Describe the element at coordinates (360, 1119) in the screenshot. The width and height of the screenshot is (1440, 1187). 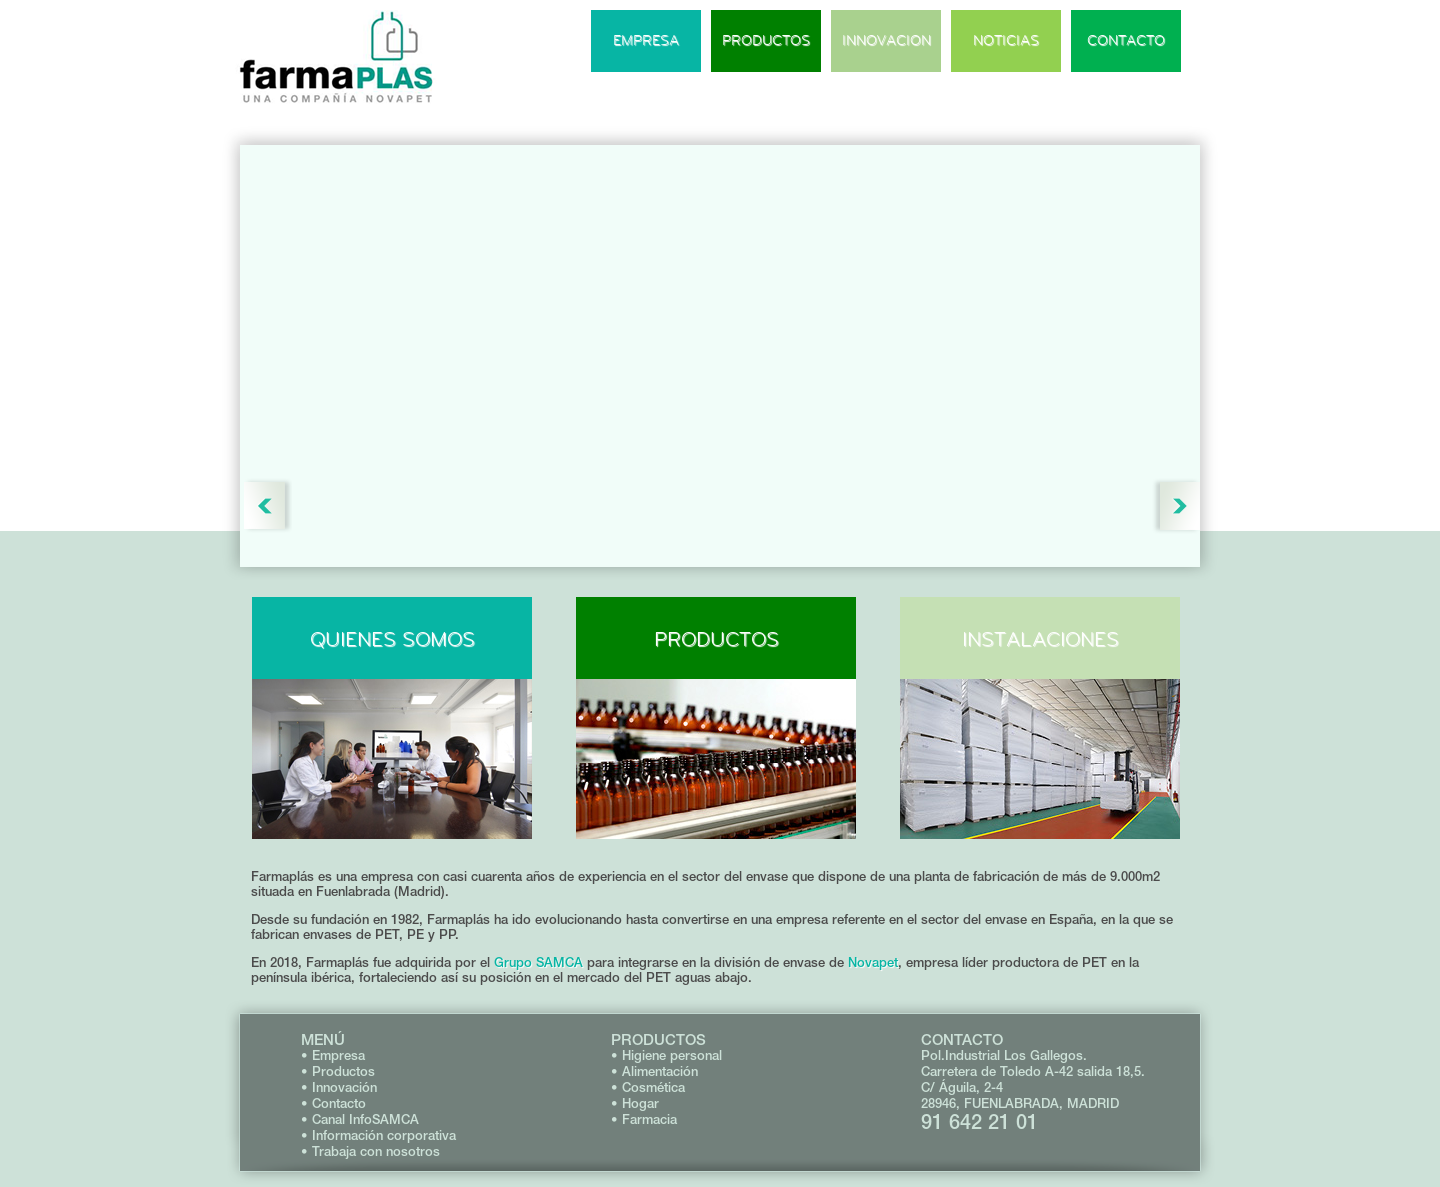
I see `• Canal InfoSAMCA` at that location.